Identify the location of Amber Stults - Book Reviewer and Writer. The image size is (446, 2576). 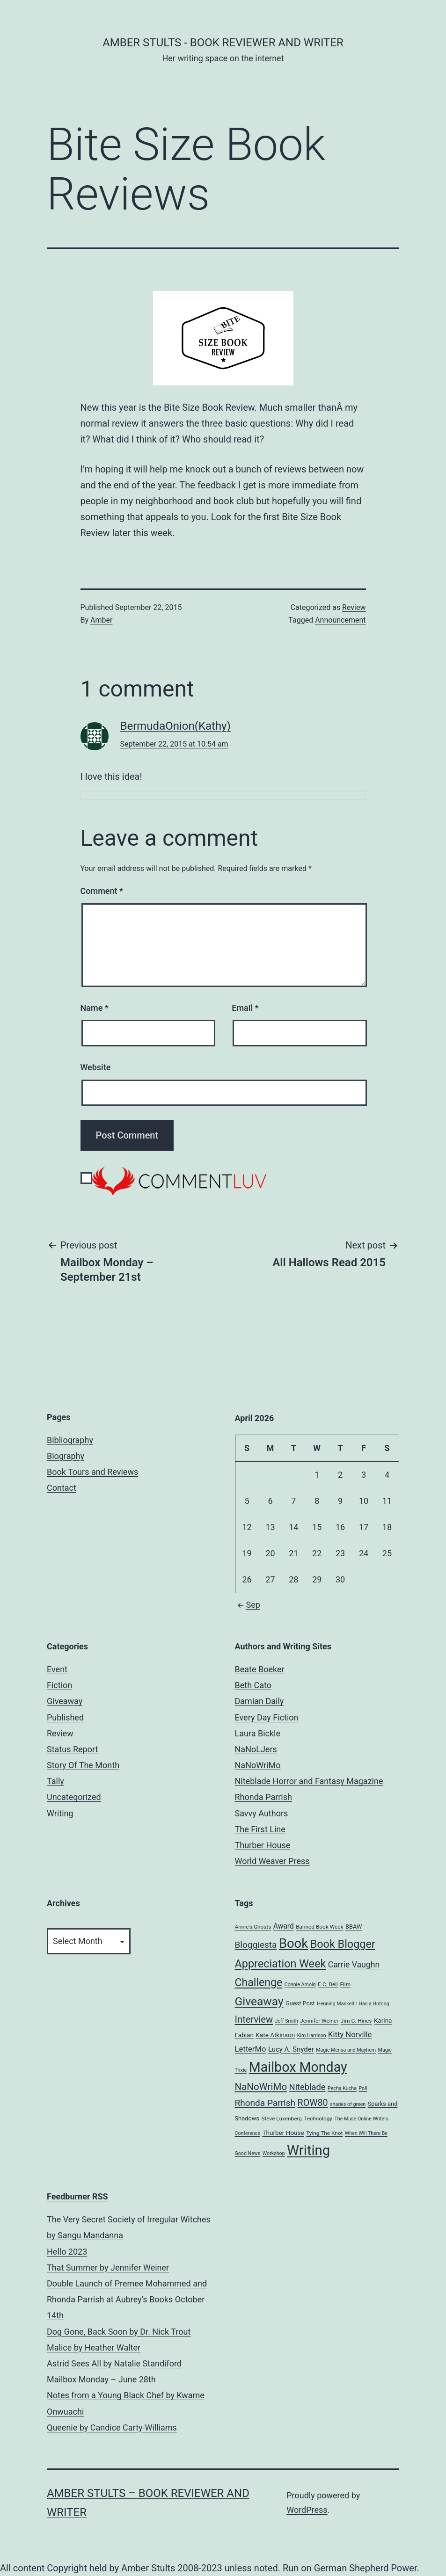
(223, 42).